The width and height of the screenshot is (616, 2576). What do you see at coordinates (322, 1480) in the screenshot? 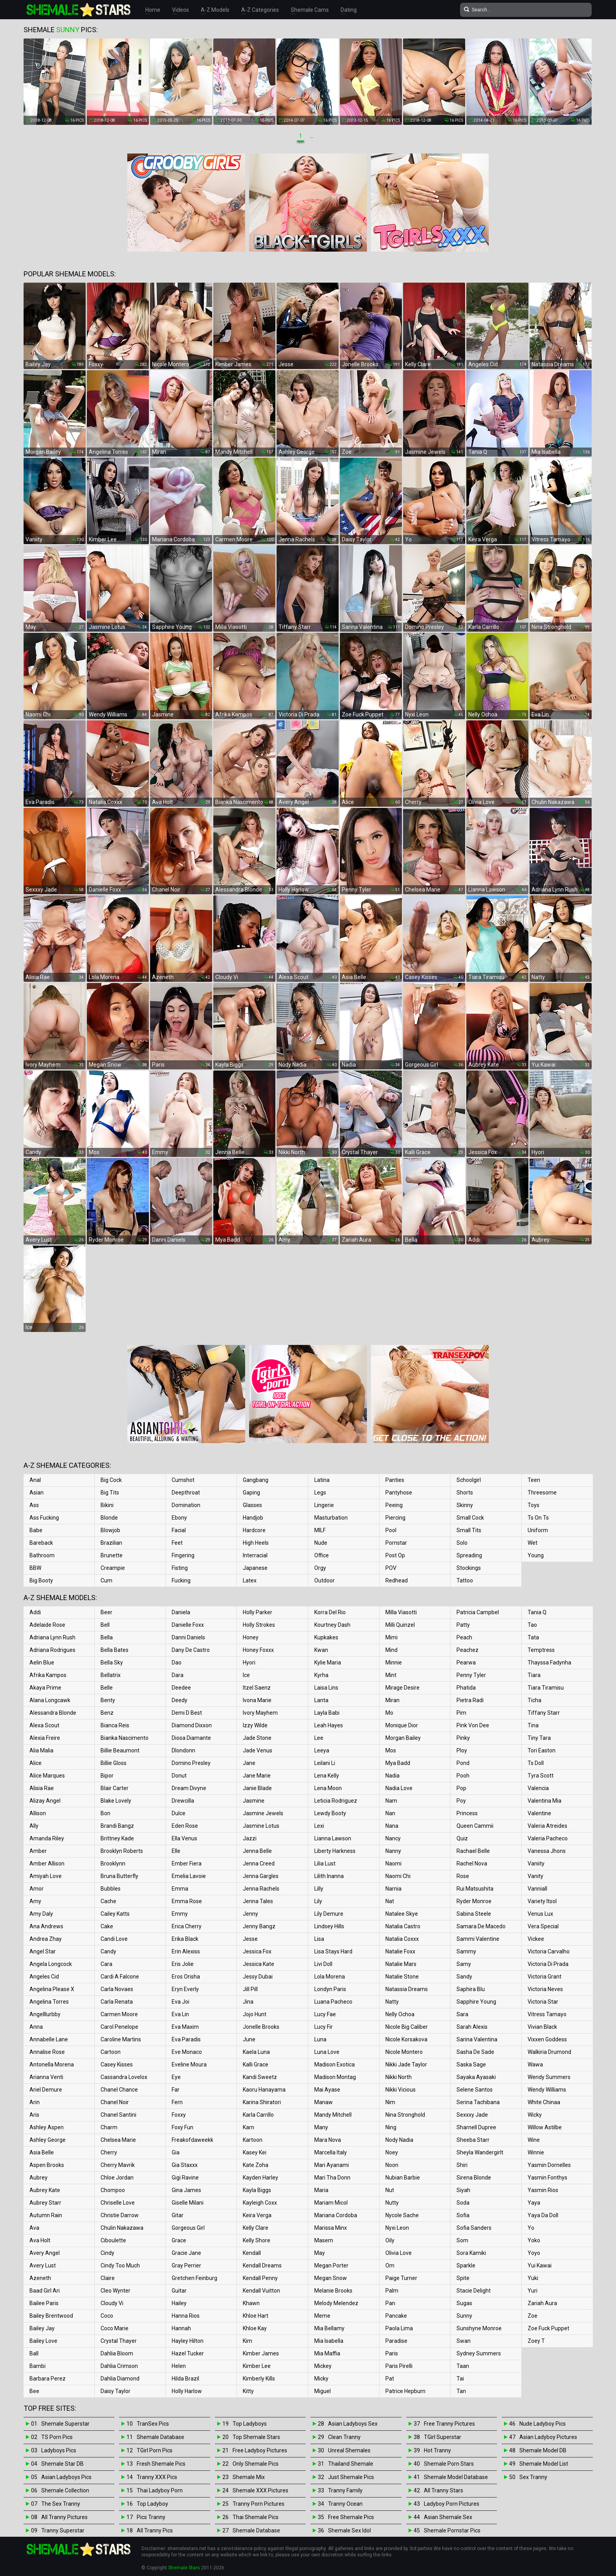
I see `Latina` at bounding box center [322, 1480].